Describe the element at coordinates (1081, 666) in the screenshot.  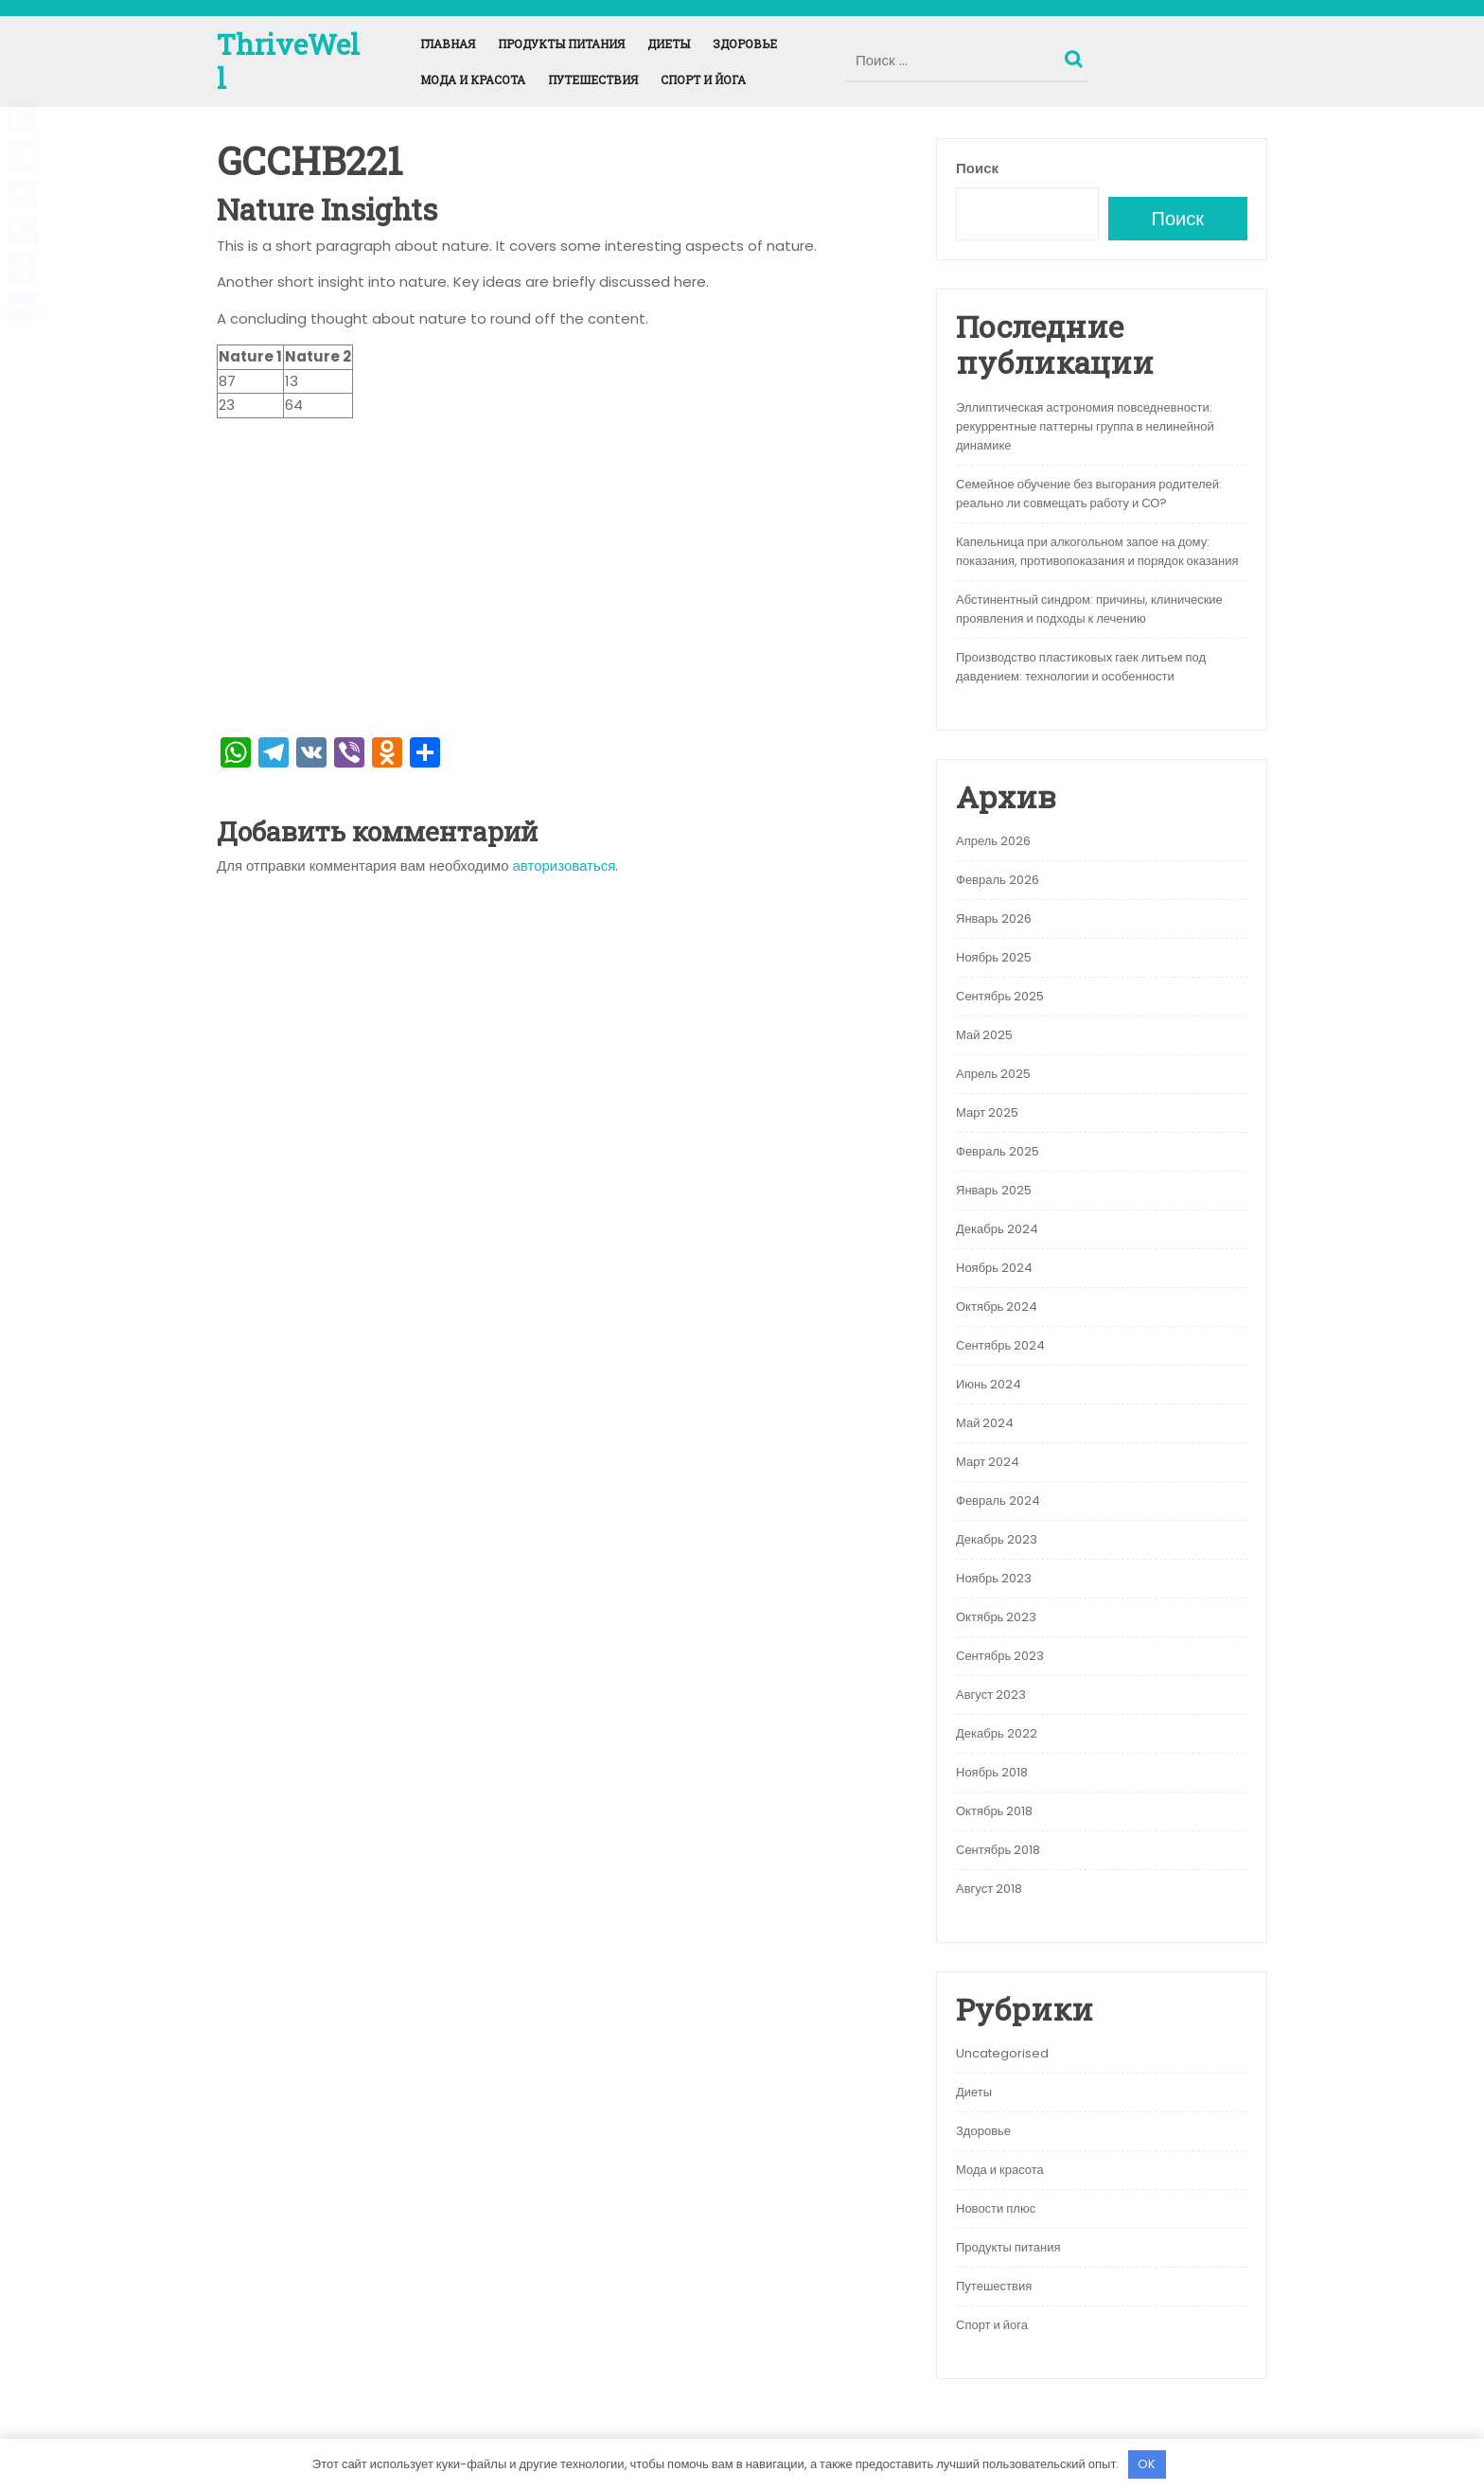
I see `Производство пластиковых гаек литьем под давдением: технологии и особенности` at that location.